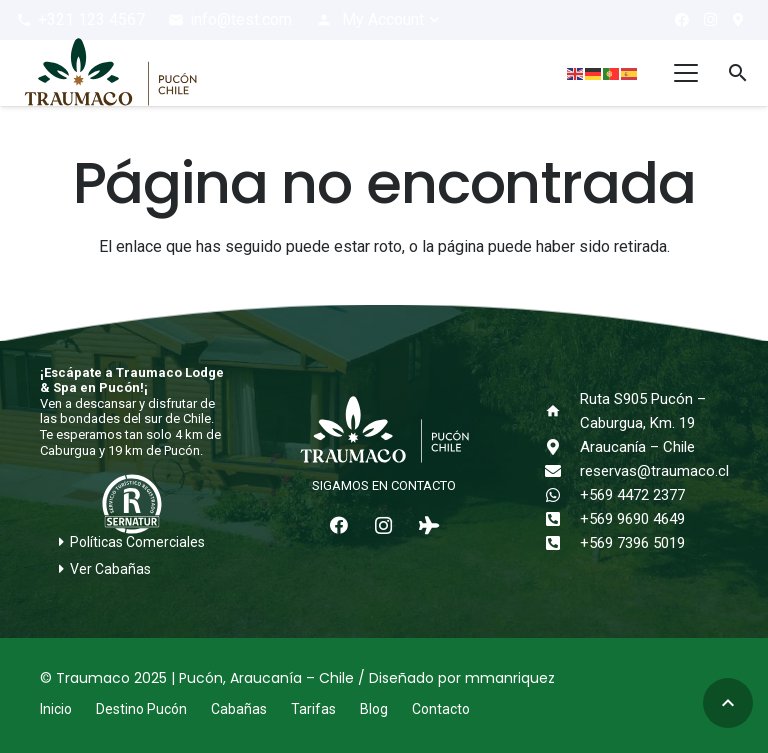 The image size is (768, 753). I want to click on Tarifas, so click(313, 709).